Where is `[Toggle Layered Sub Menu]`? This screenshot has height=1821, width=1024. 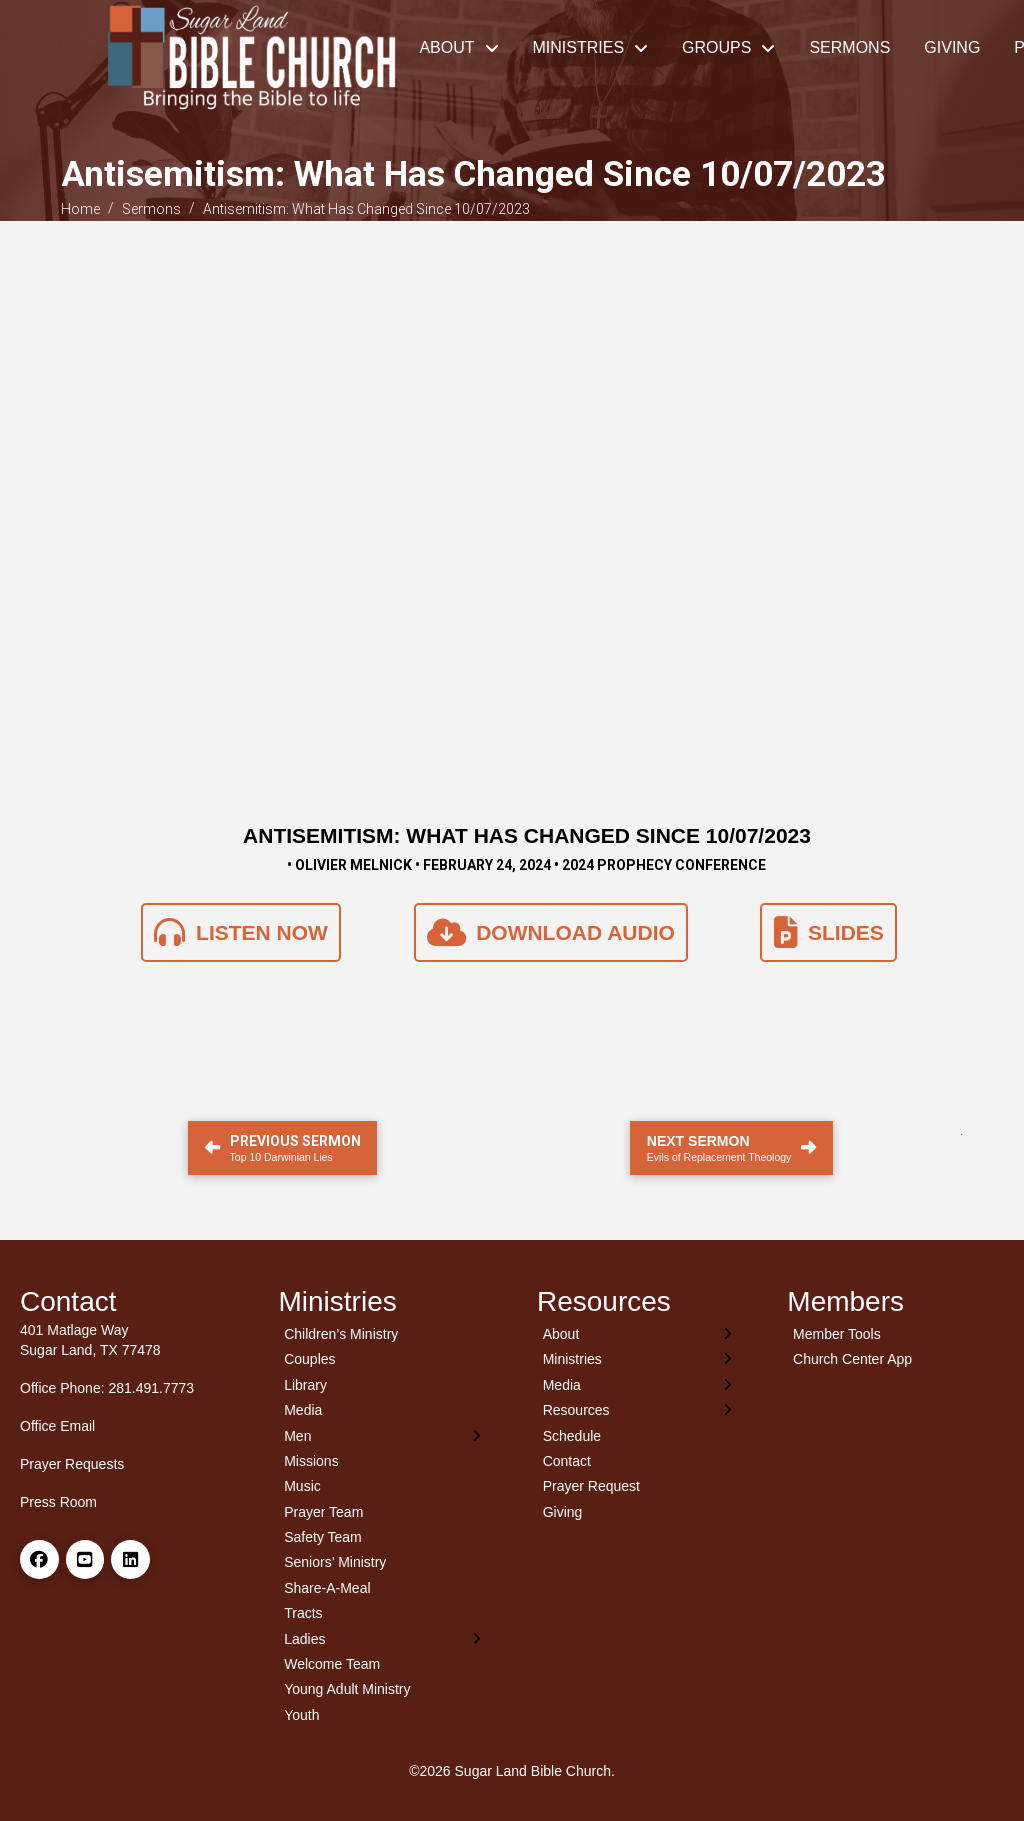
[Toggle Layered Sub Menu] is located at coordinates (383, 1435).